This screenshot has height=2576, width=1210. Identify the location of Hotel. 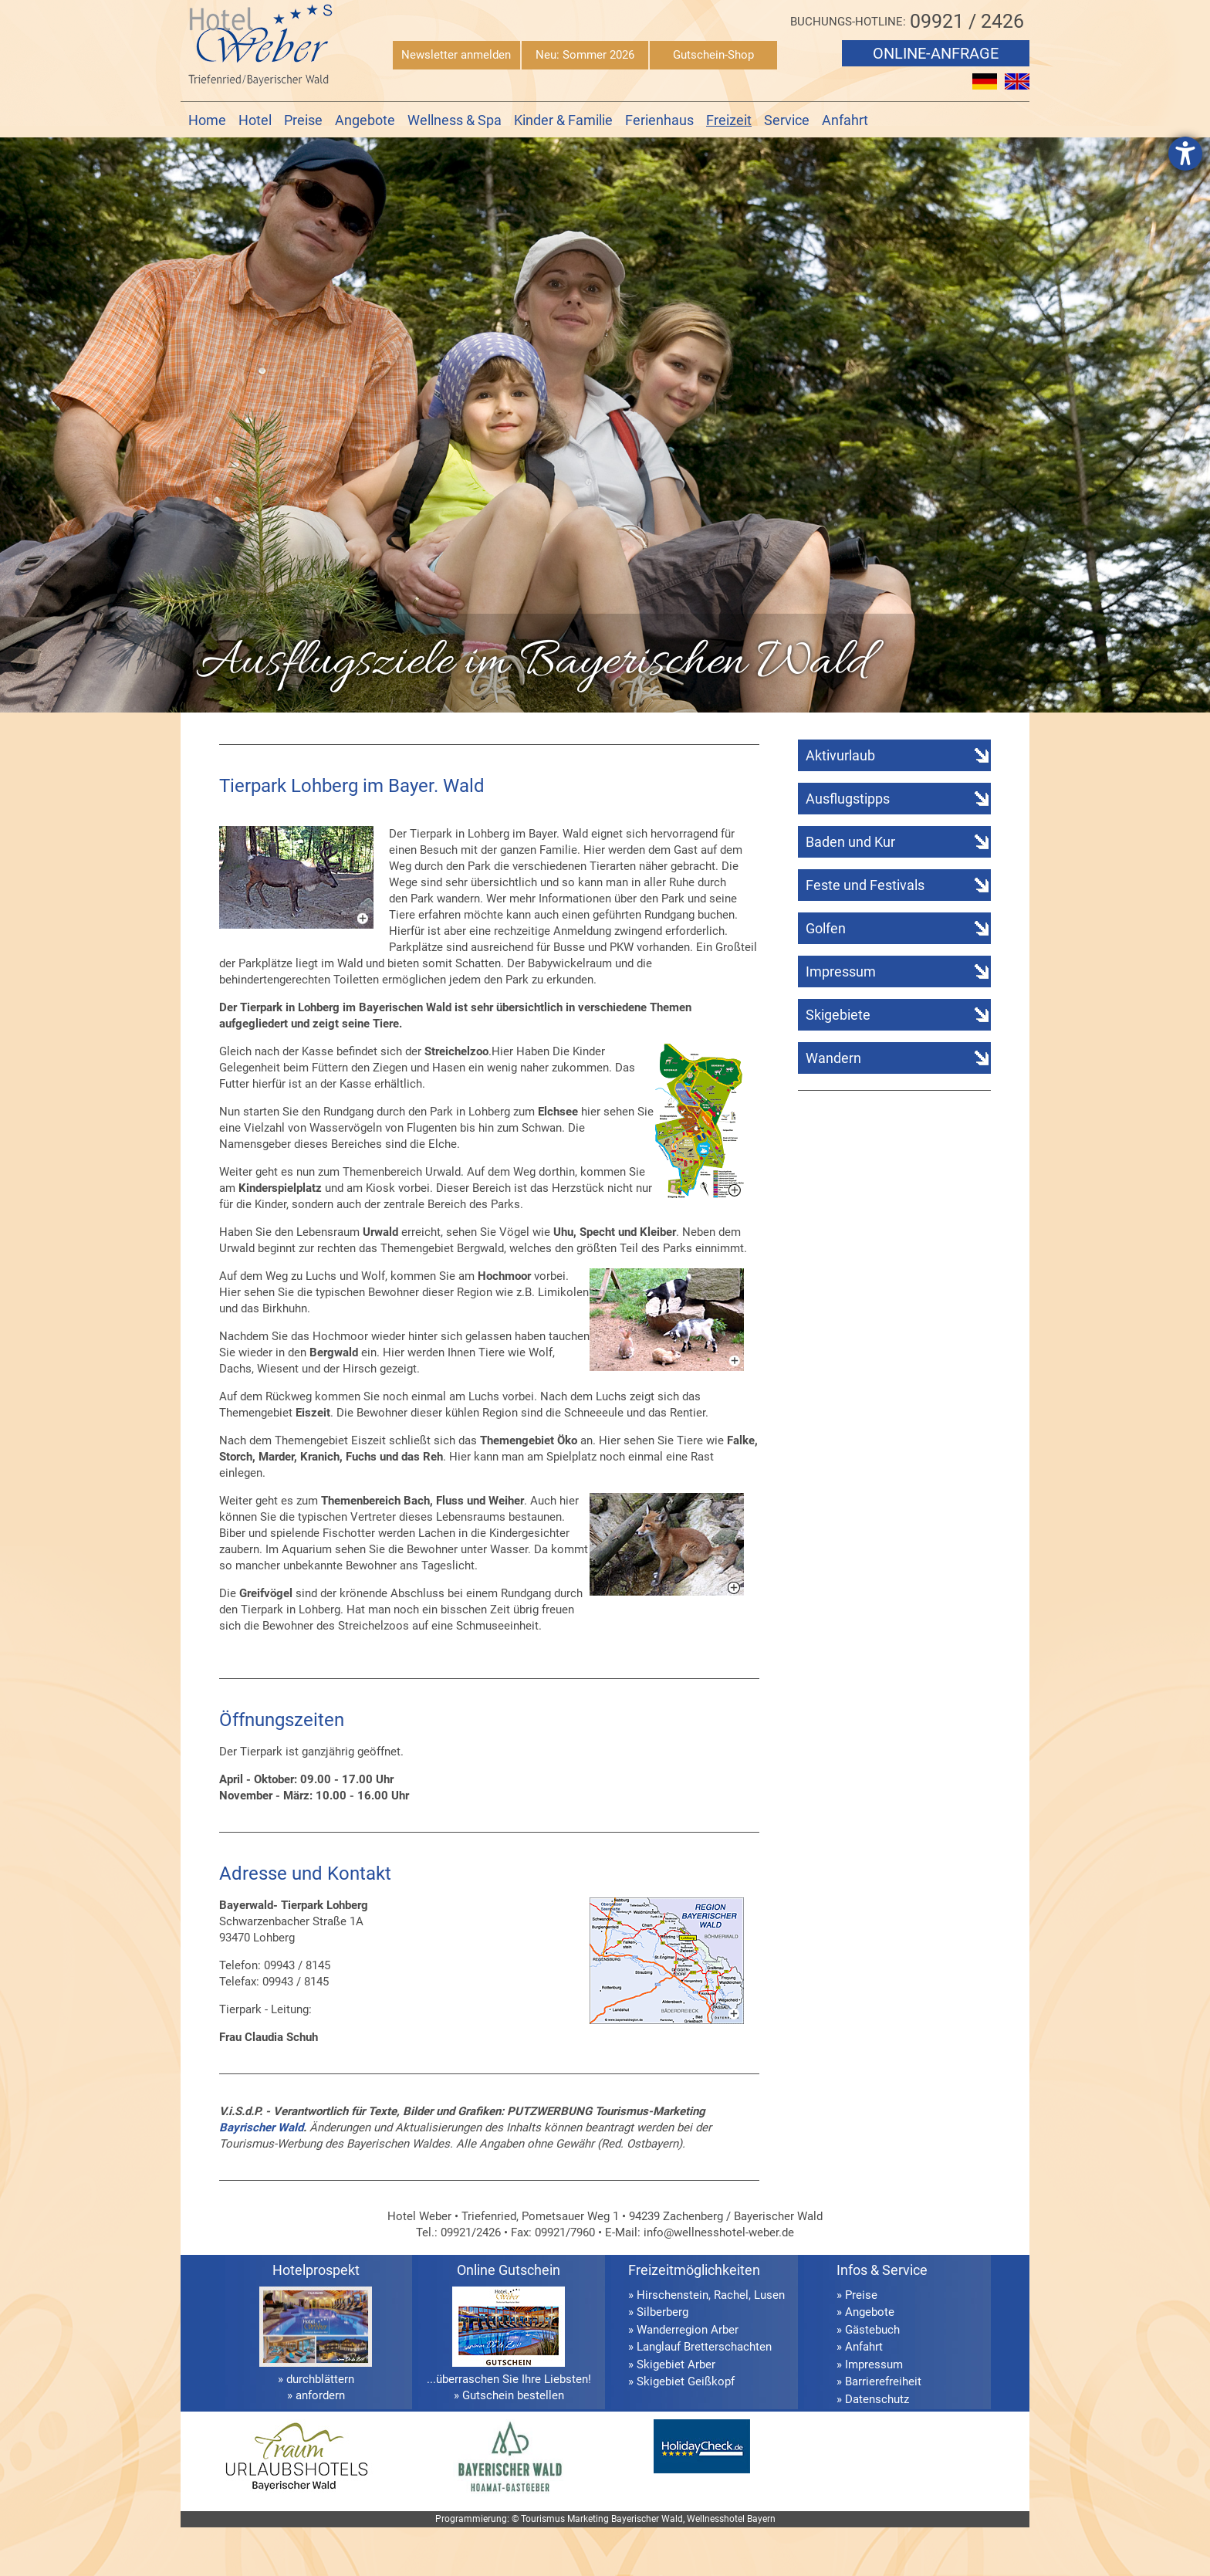
(255, 120).